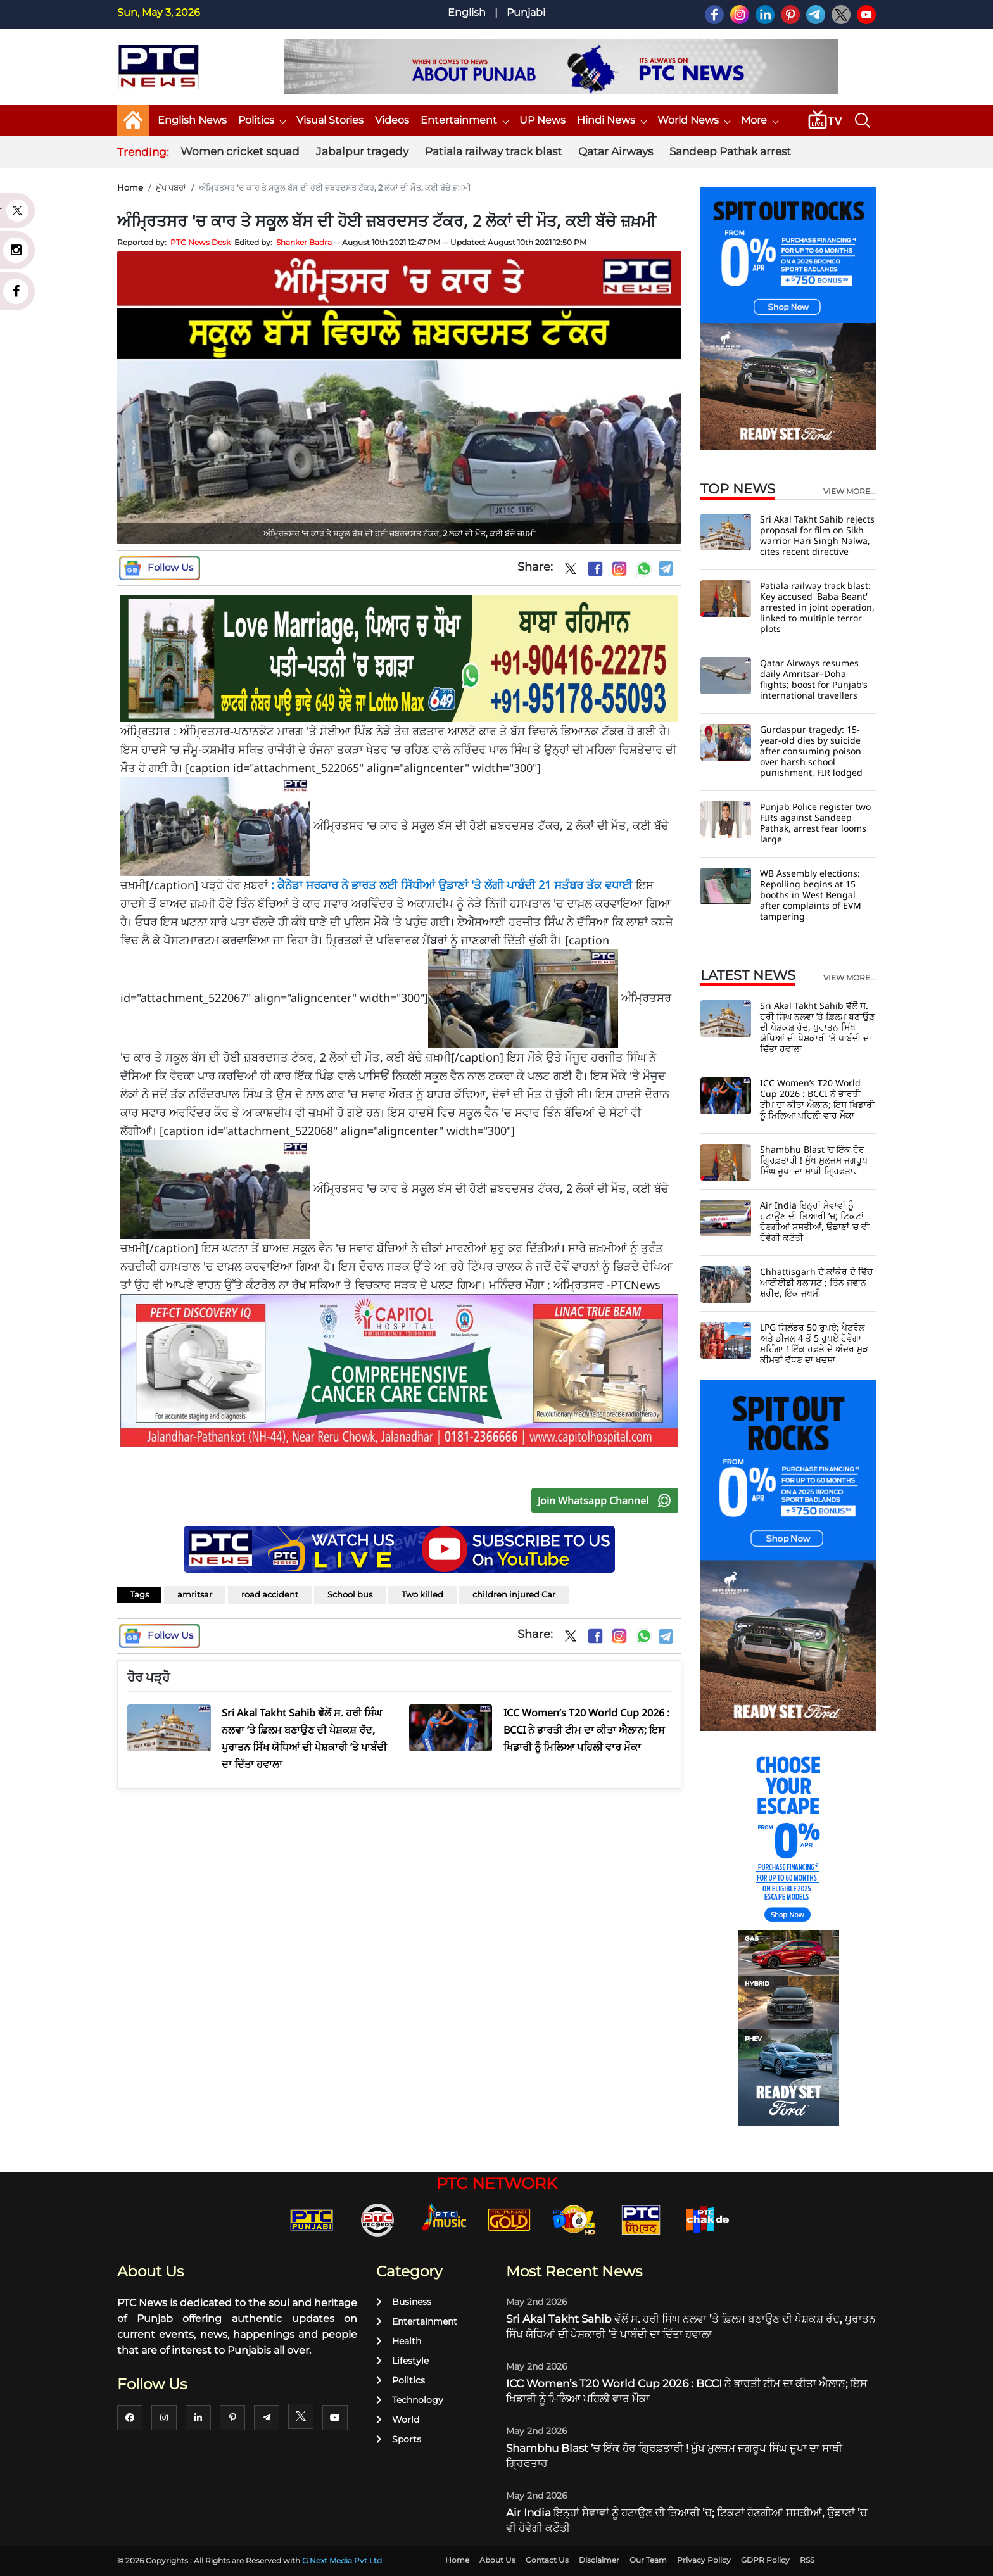  What do you see at coordinates (693, 120) in the screenshot?
I see `World News` at bounding box center [693, 120].